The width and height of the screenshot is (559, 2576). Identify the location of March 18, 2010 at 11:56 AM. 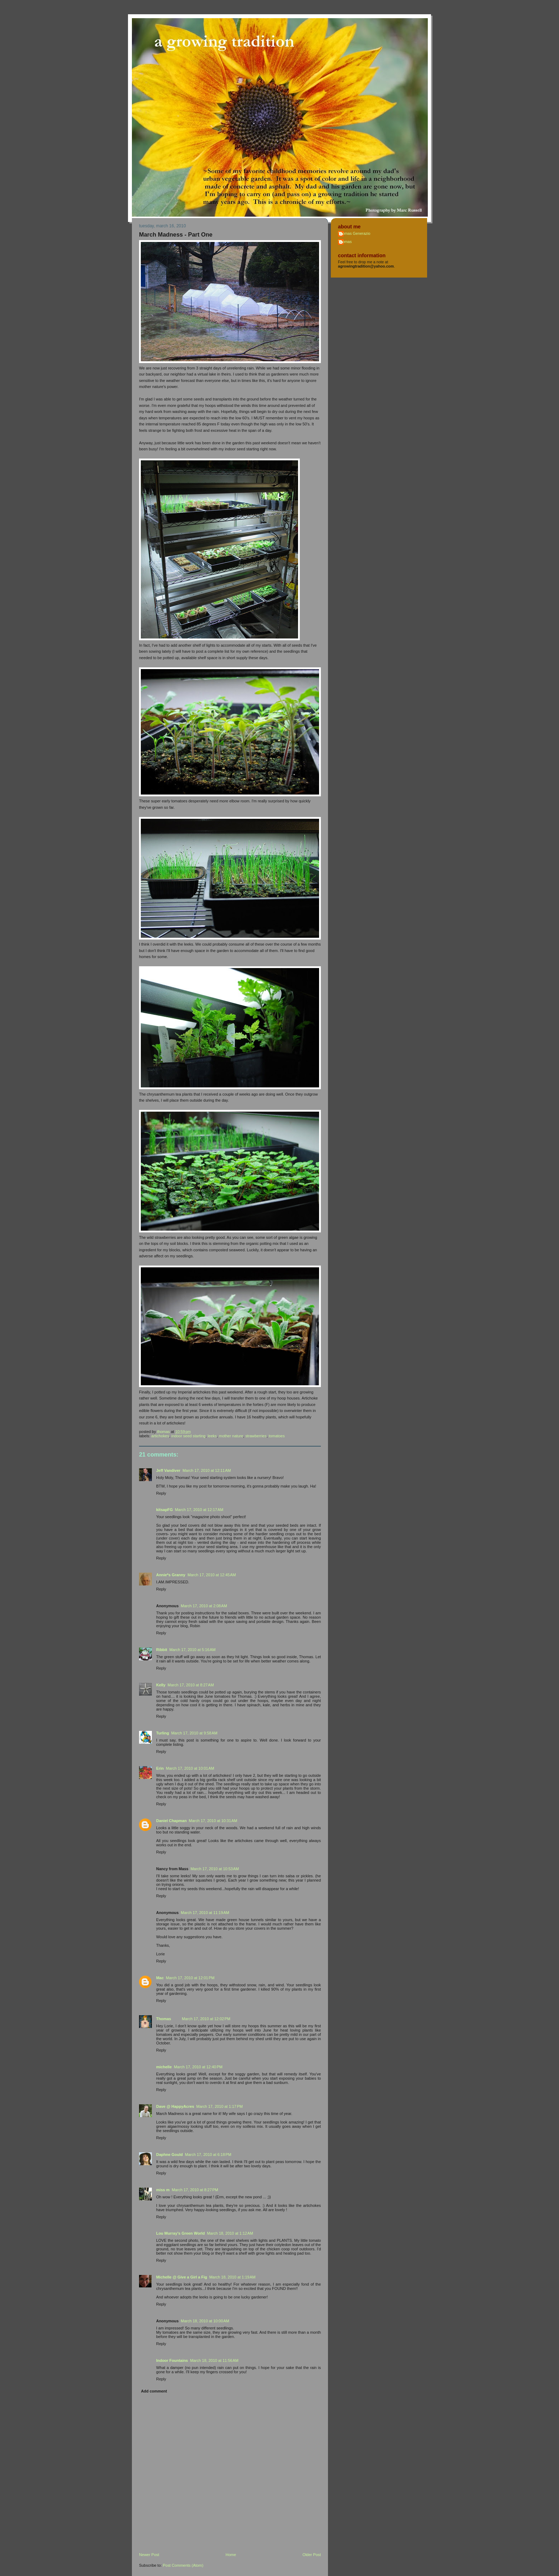
(214, 2360).